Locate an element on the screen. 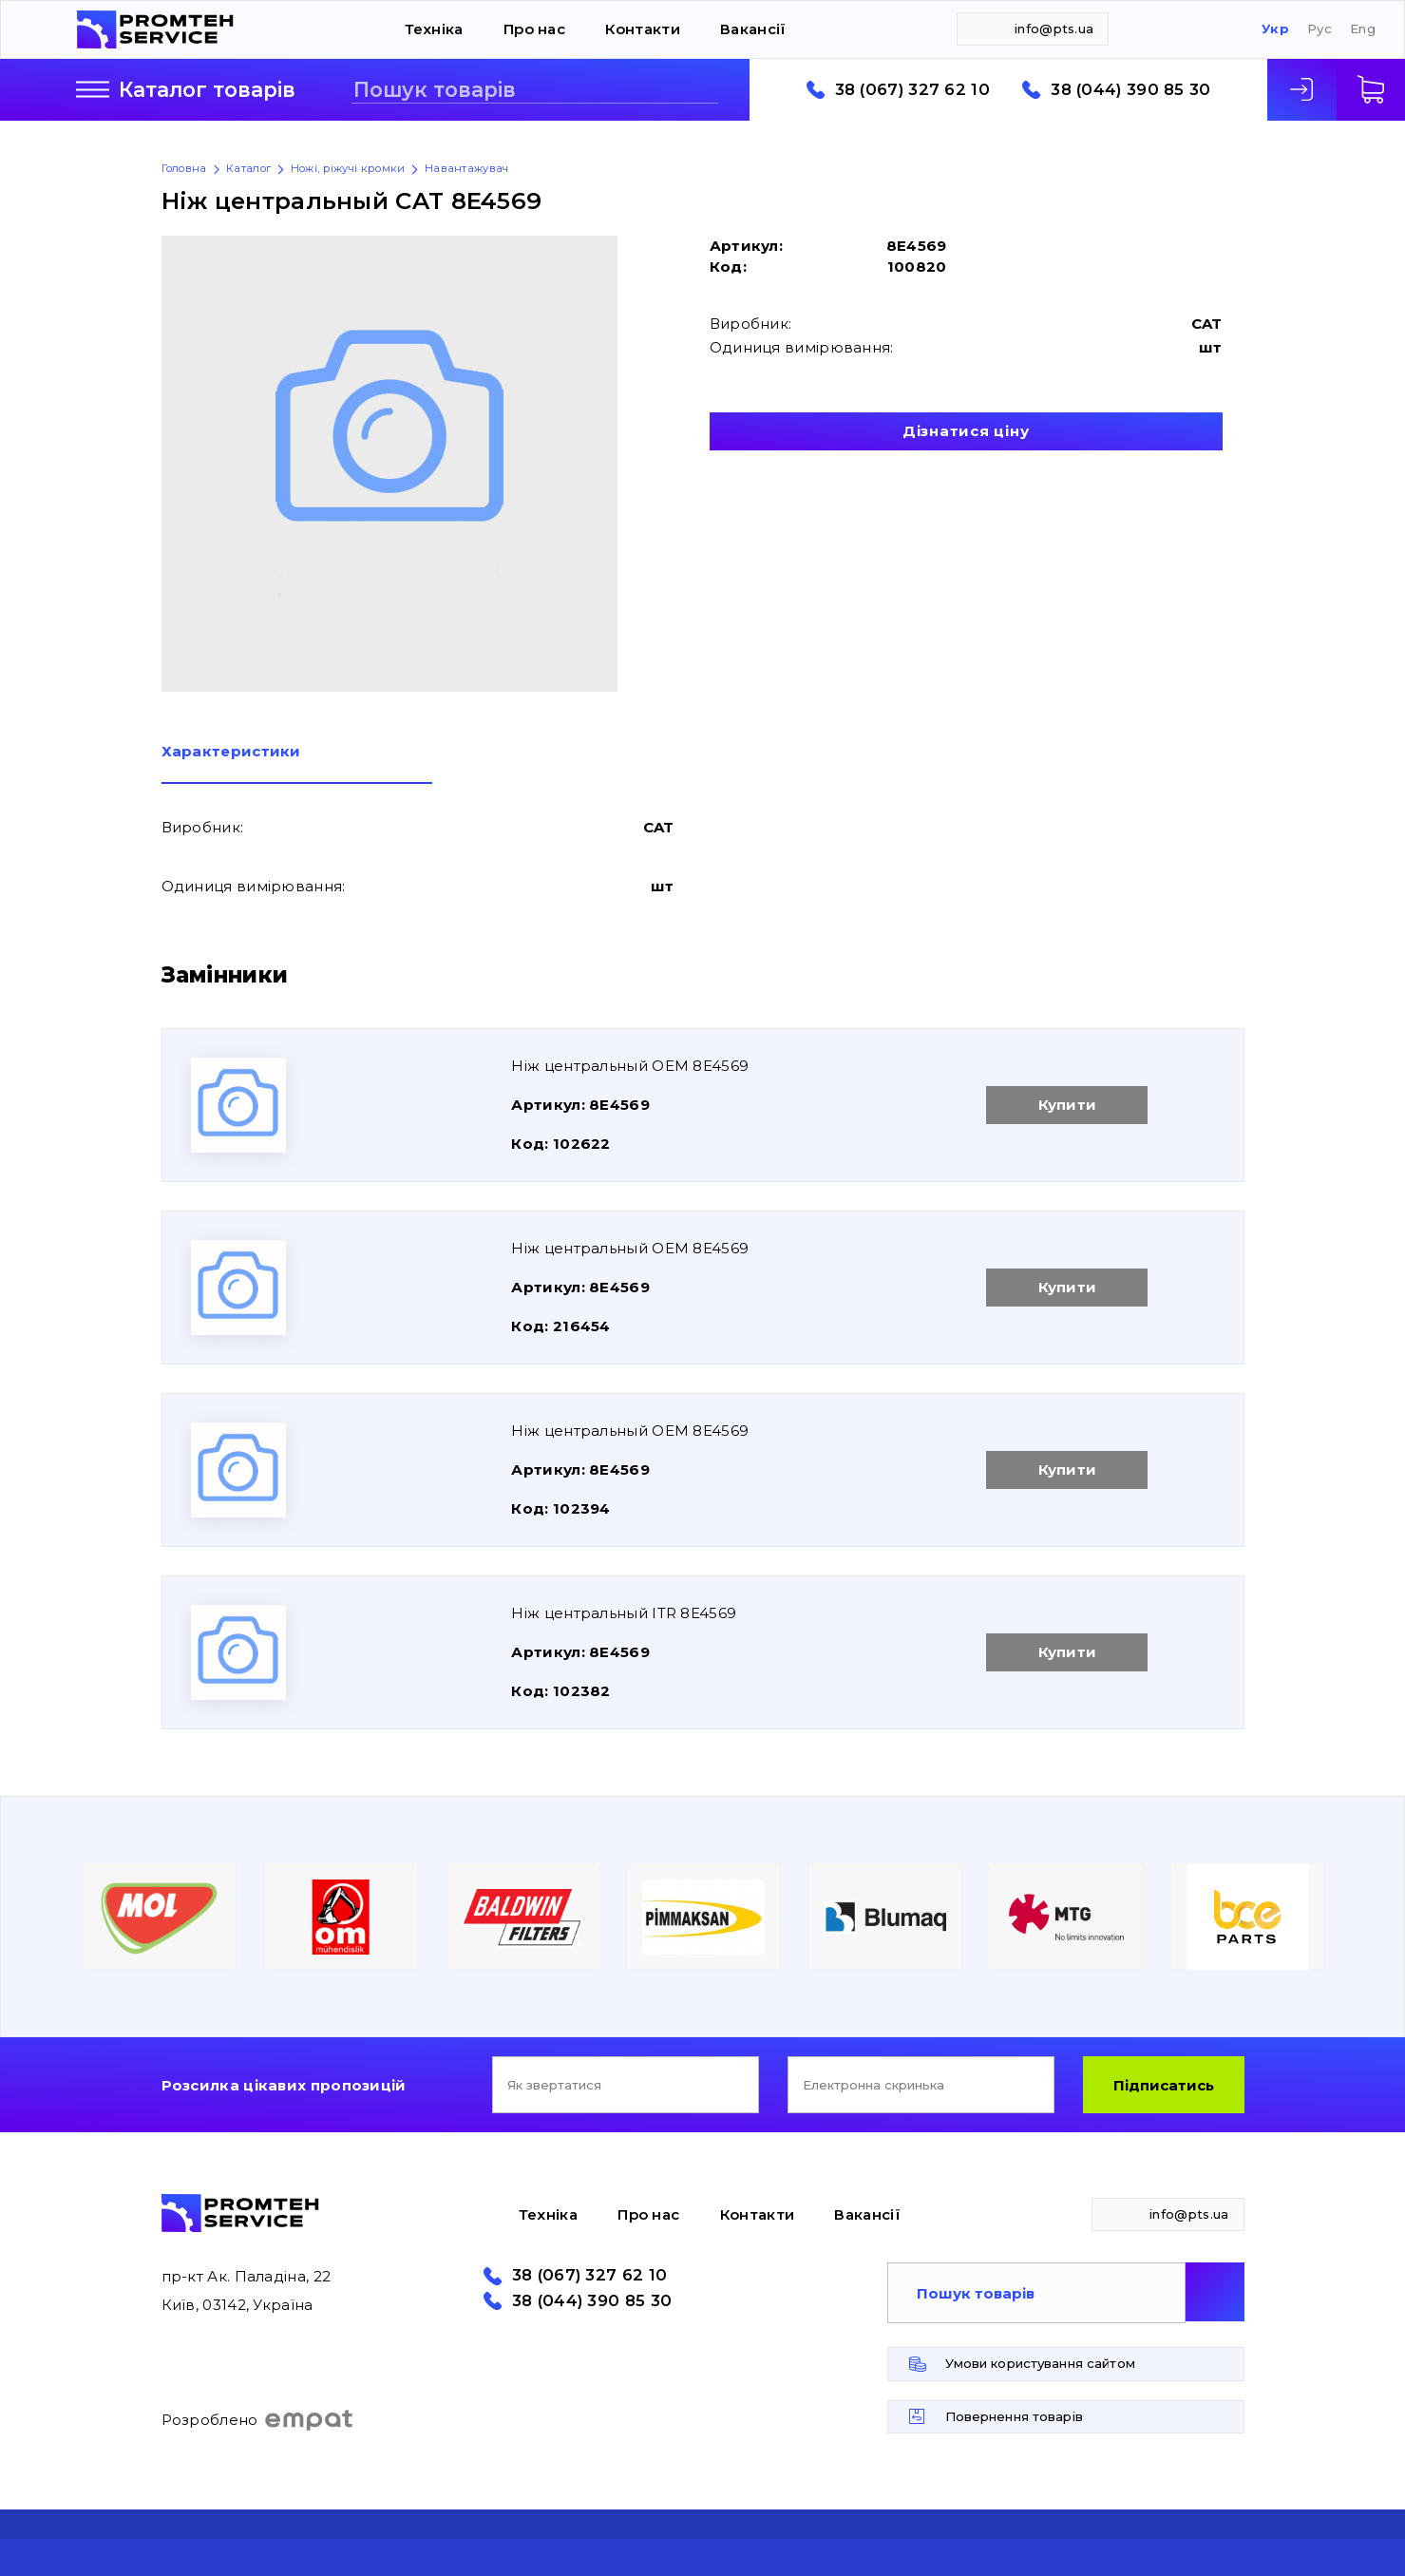 Image resolution: width=1405 pixels, height=2576 pixels. [tab] is located at coordinates (296, 764).